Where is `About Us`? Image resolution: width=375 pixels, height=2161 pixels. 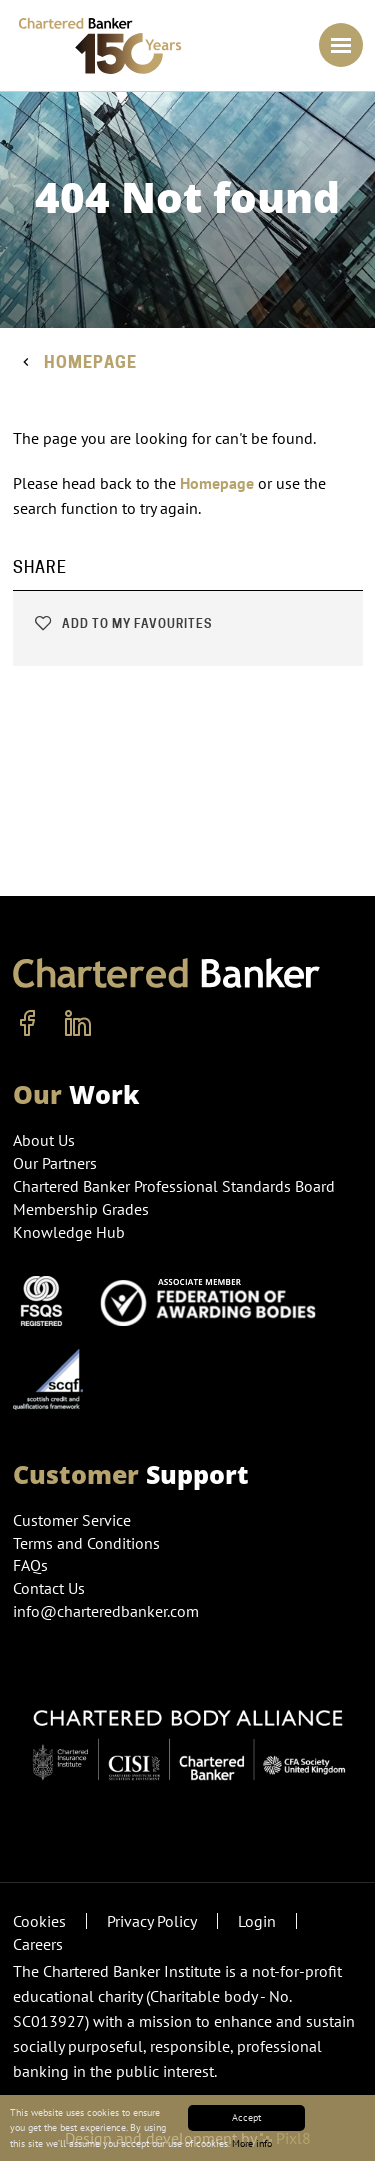 About Us is located at coordinates (44, 1140).